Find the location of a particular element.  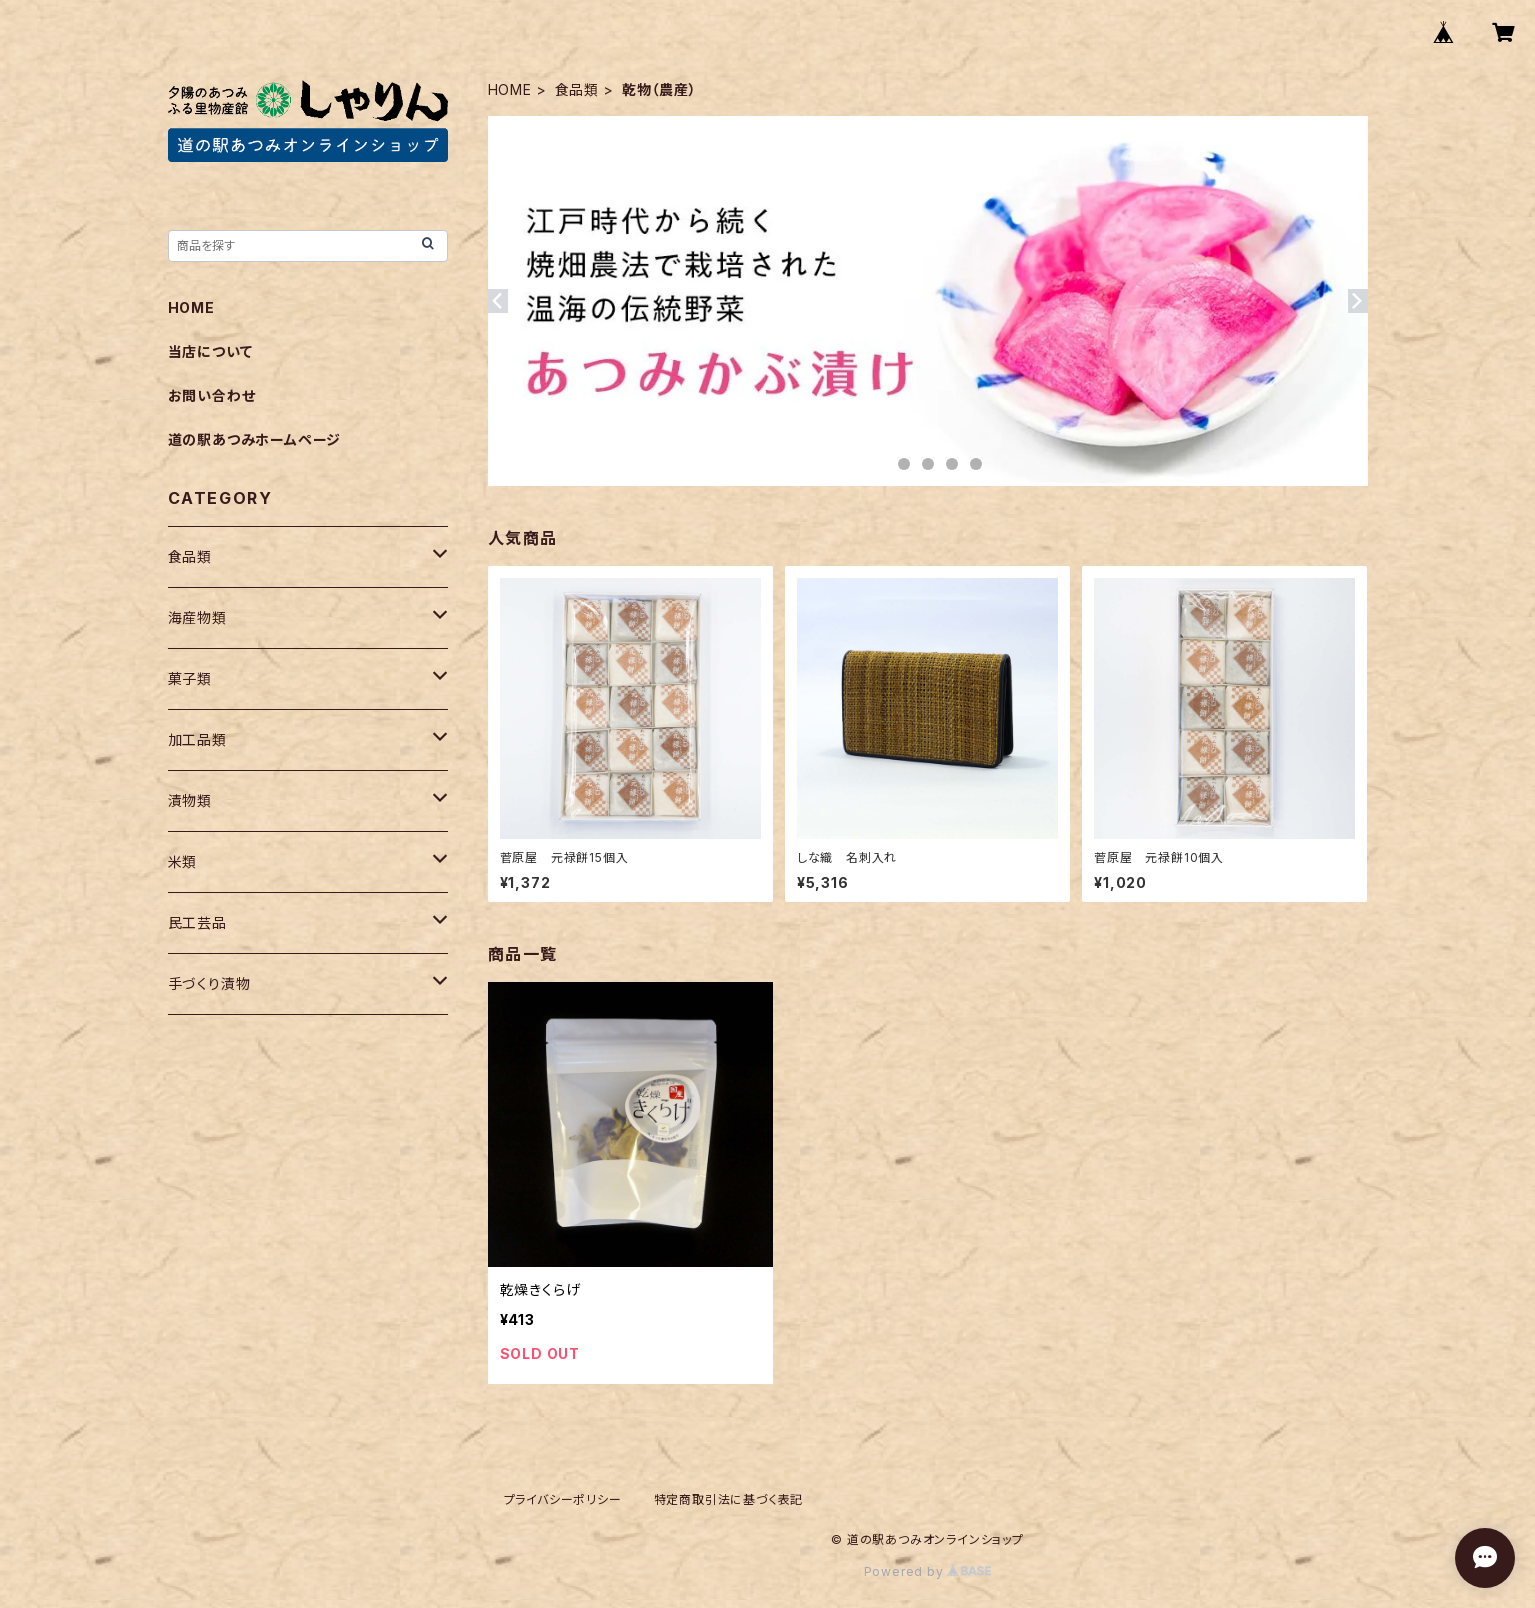

海産物類 is located at coordinates (197, 617).